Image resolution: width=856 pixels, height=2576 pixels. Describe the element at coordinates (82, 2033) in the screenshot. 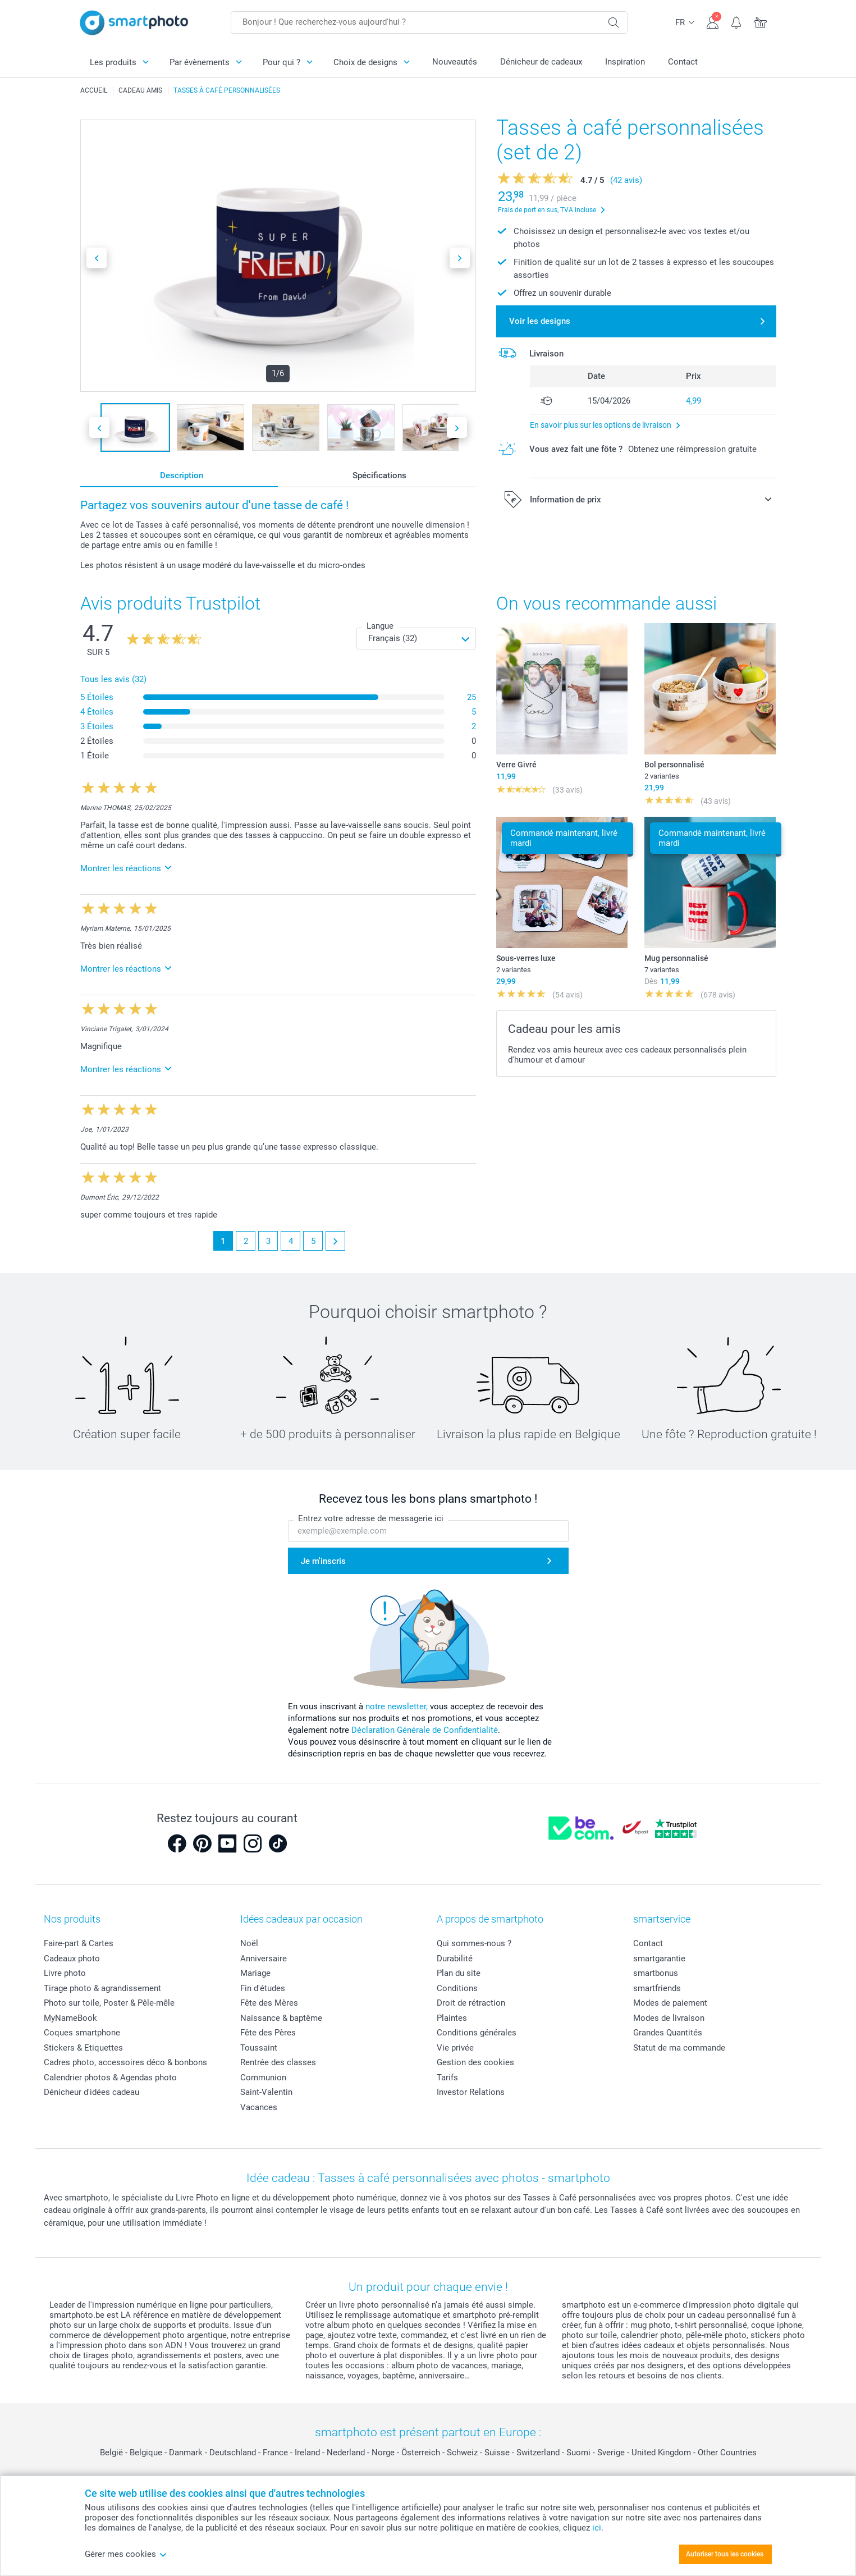

I see `Coques smartphone` at that location.